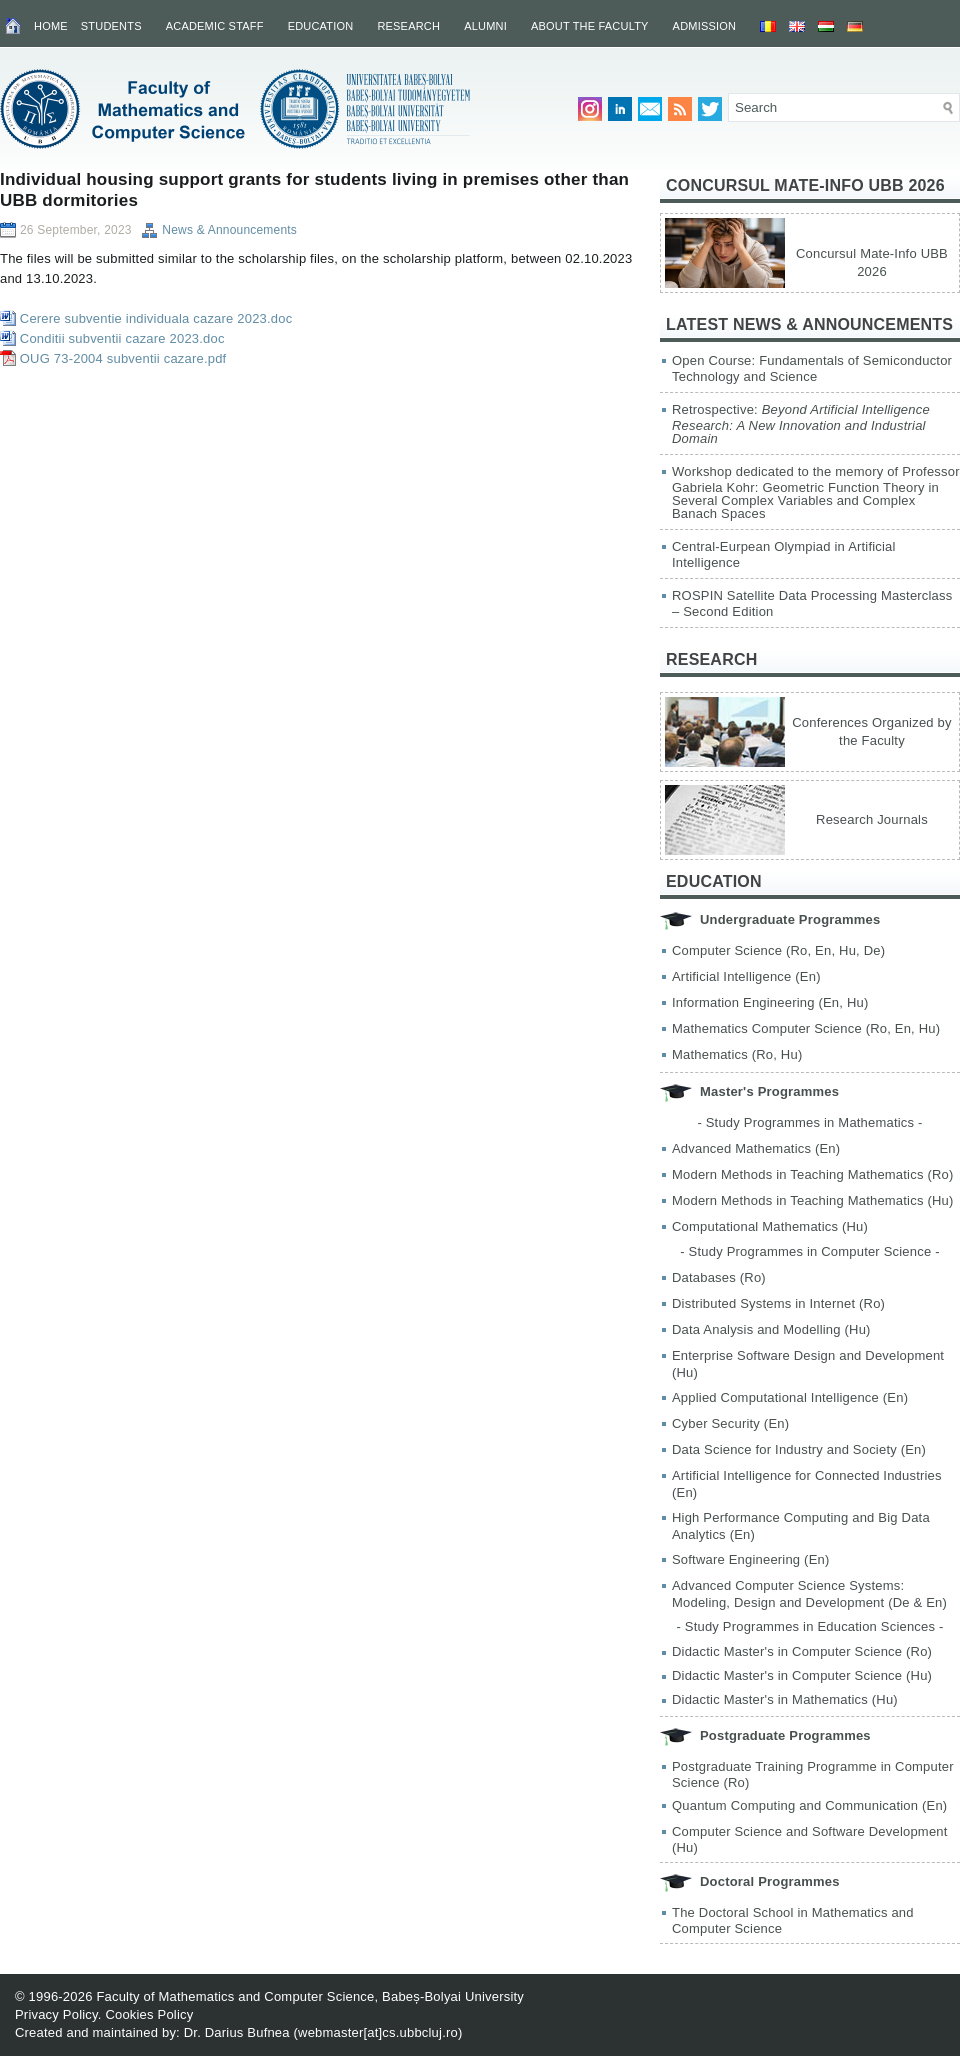  Describe the element at coordinates (705, 26) in the screenshot. I see `Admission` at that location.